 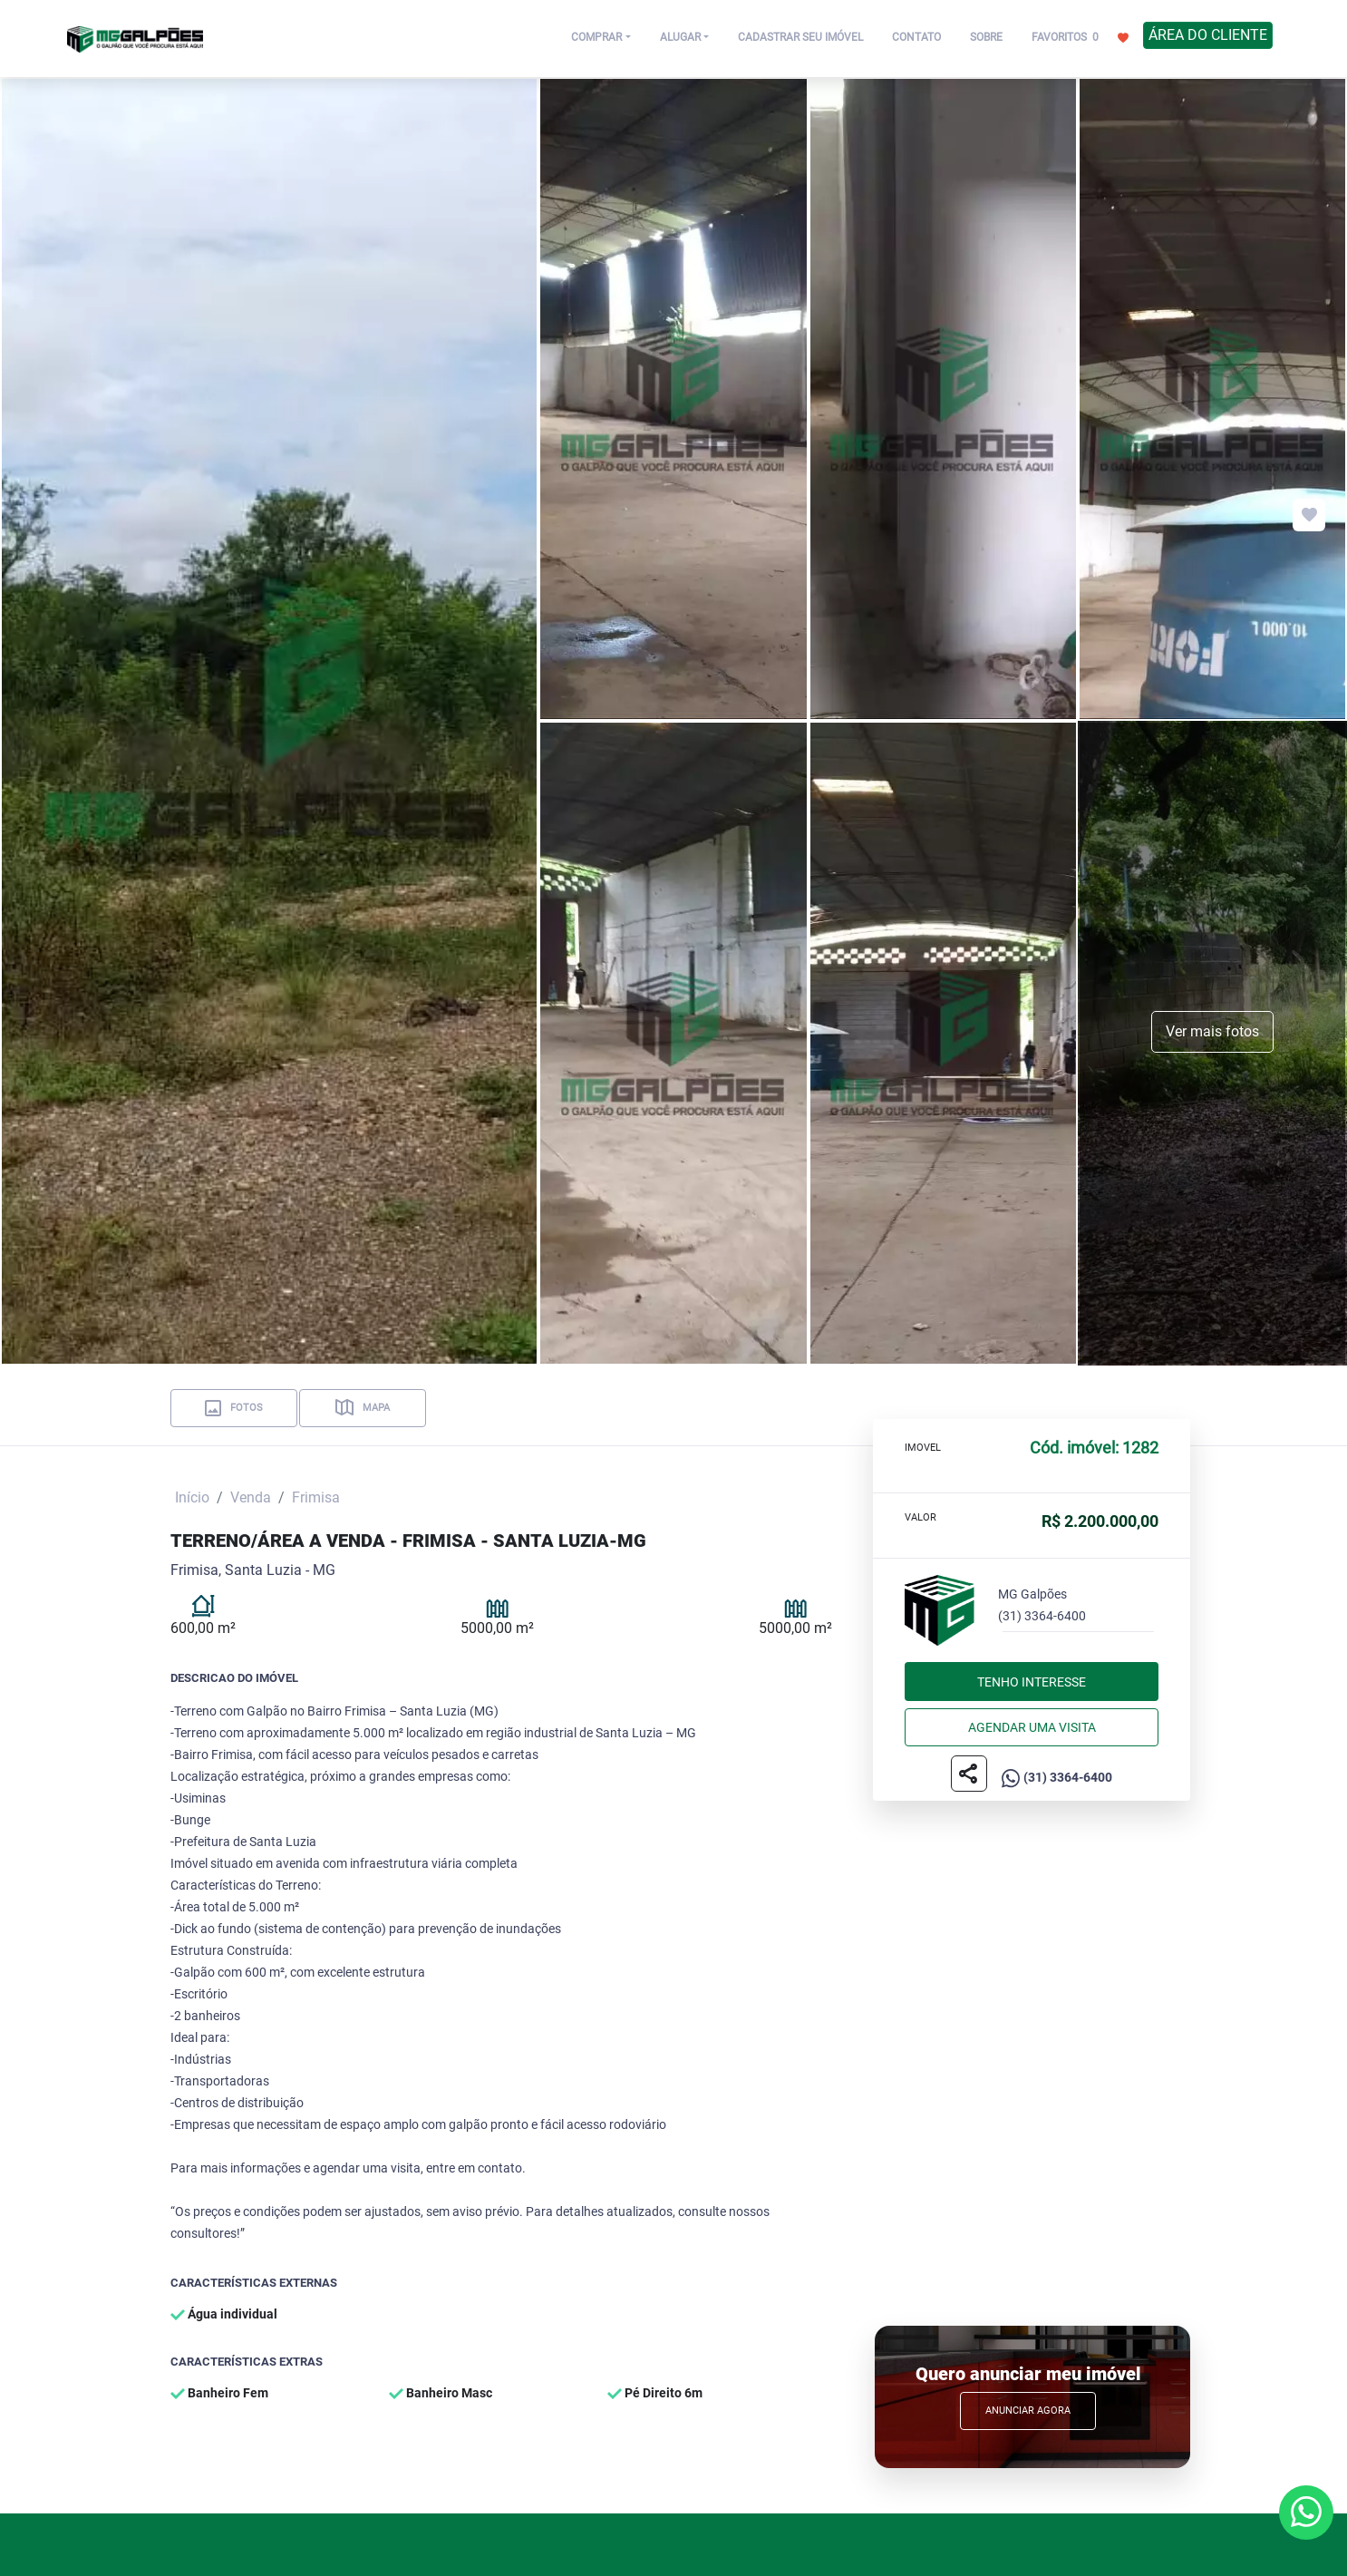 I want to click on Anunciar Agora, so click(x=1028, y=2410).